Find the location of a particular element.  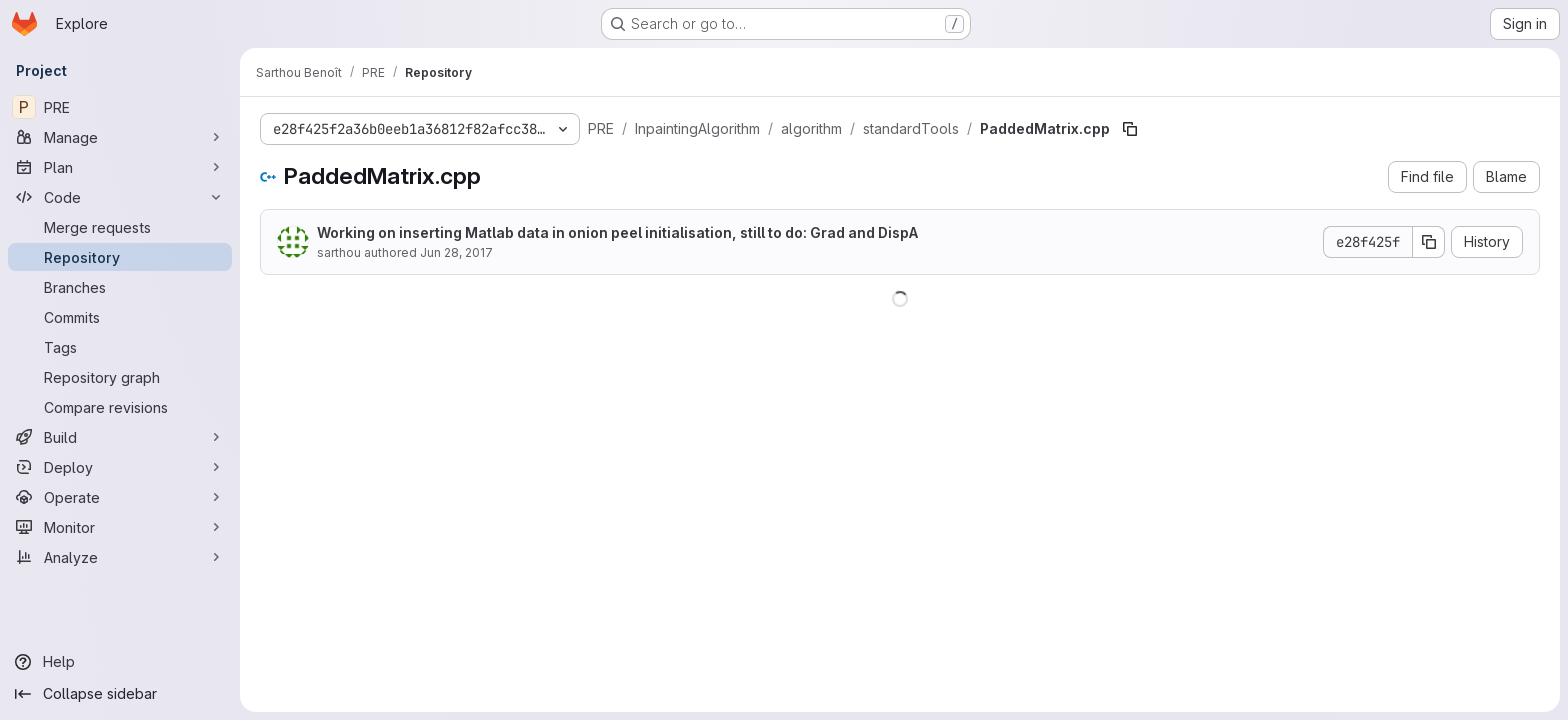

[Repository graph] is located at coordinates (120, 377).